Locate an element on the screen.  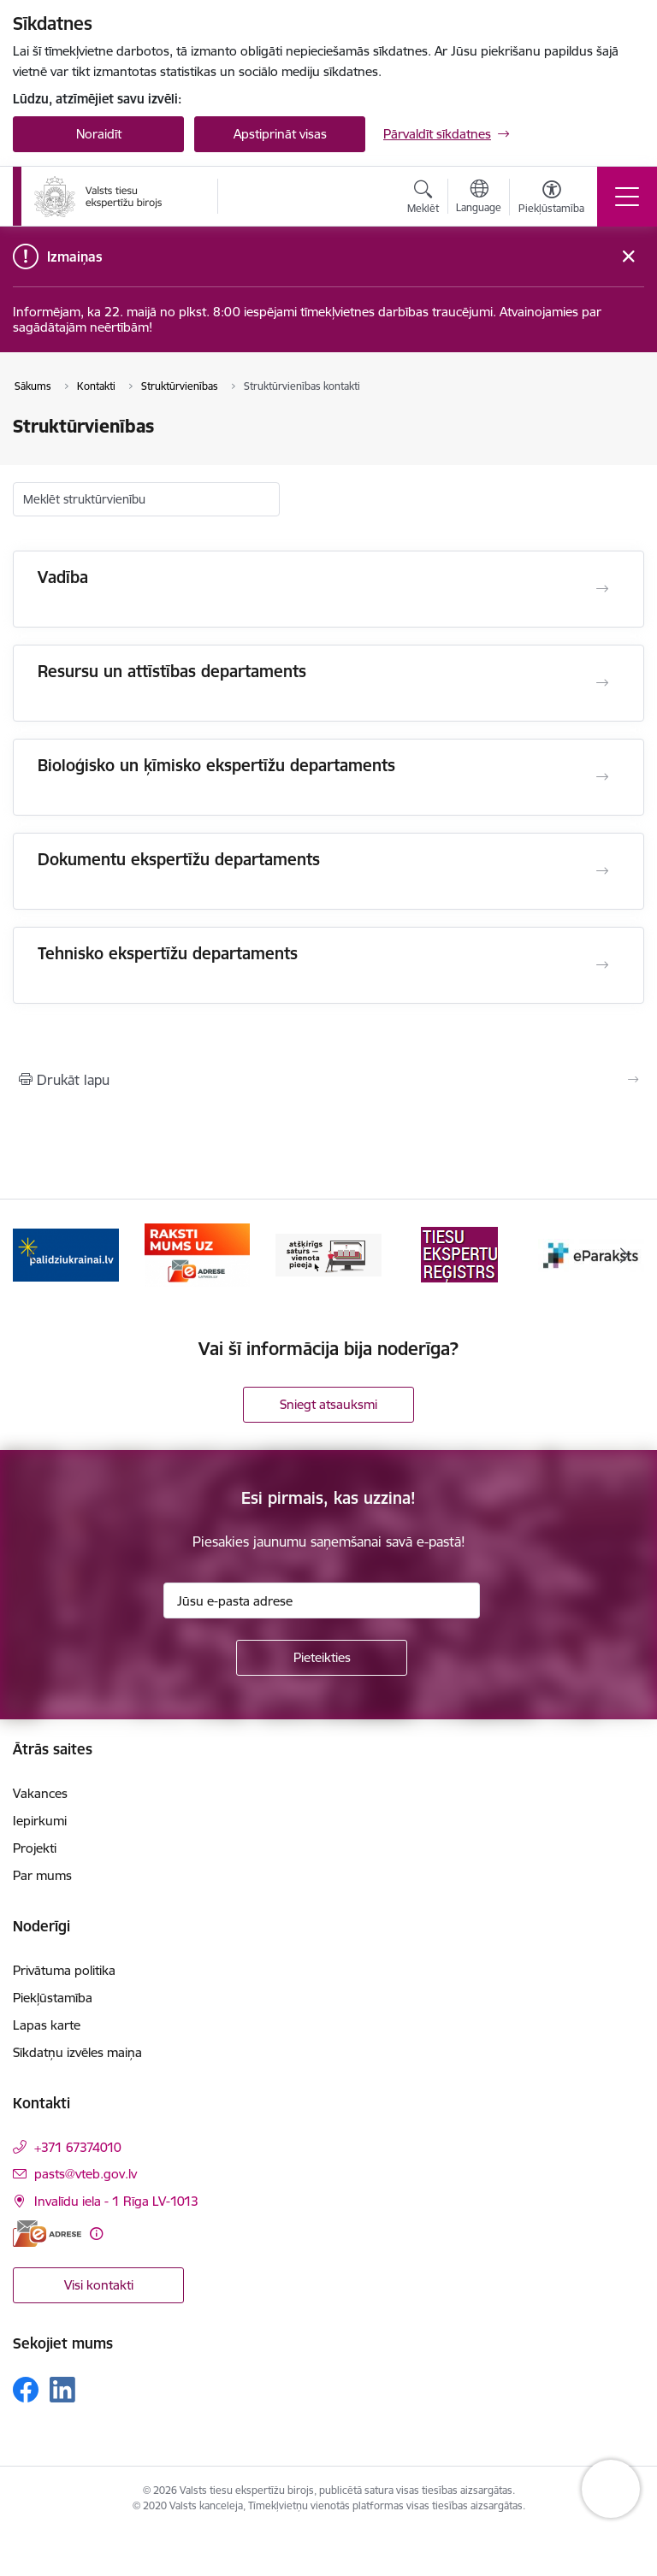
[Atvērt Bioloģisko un ķīmisko ekspertīžu departaments] is located at coordinates (602, 777).